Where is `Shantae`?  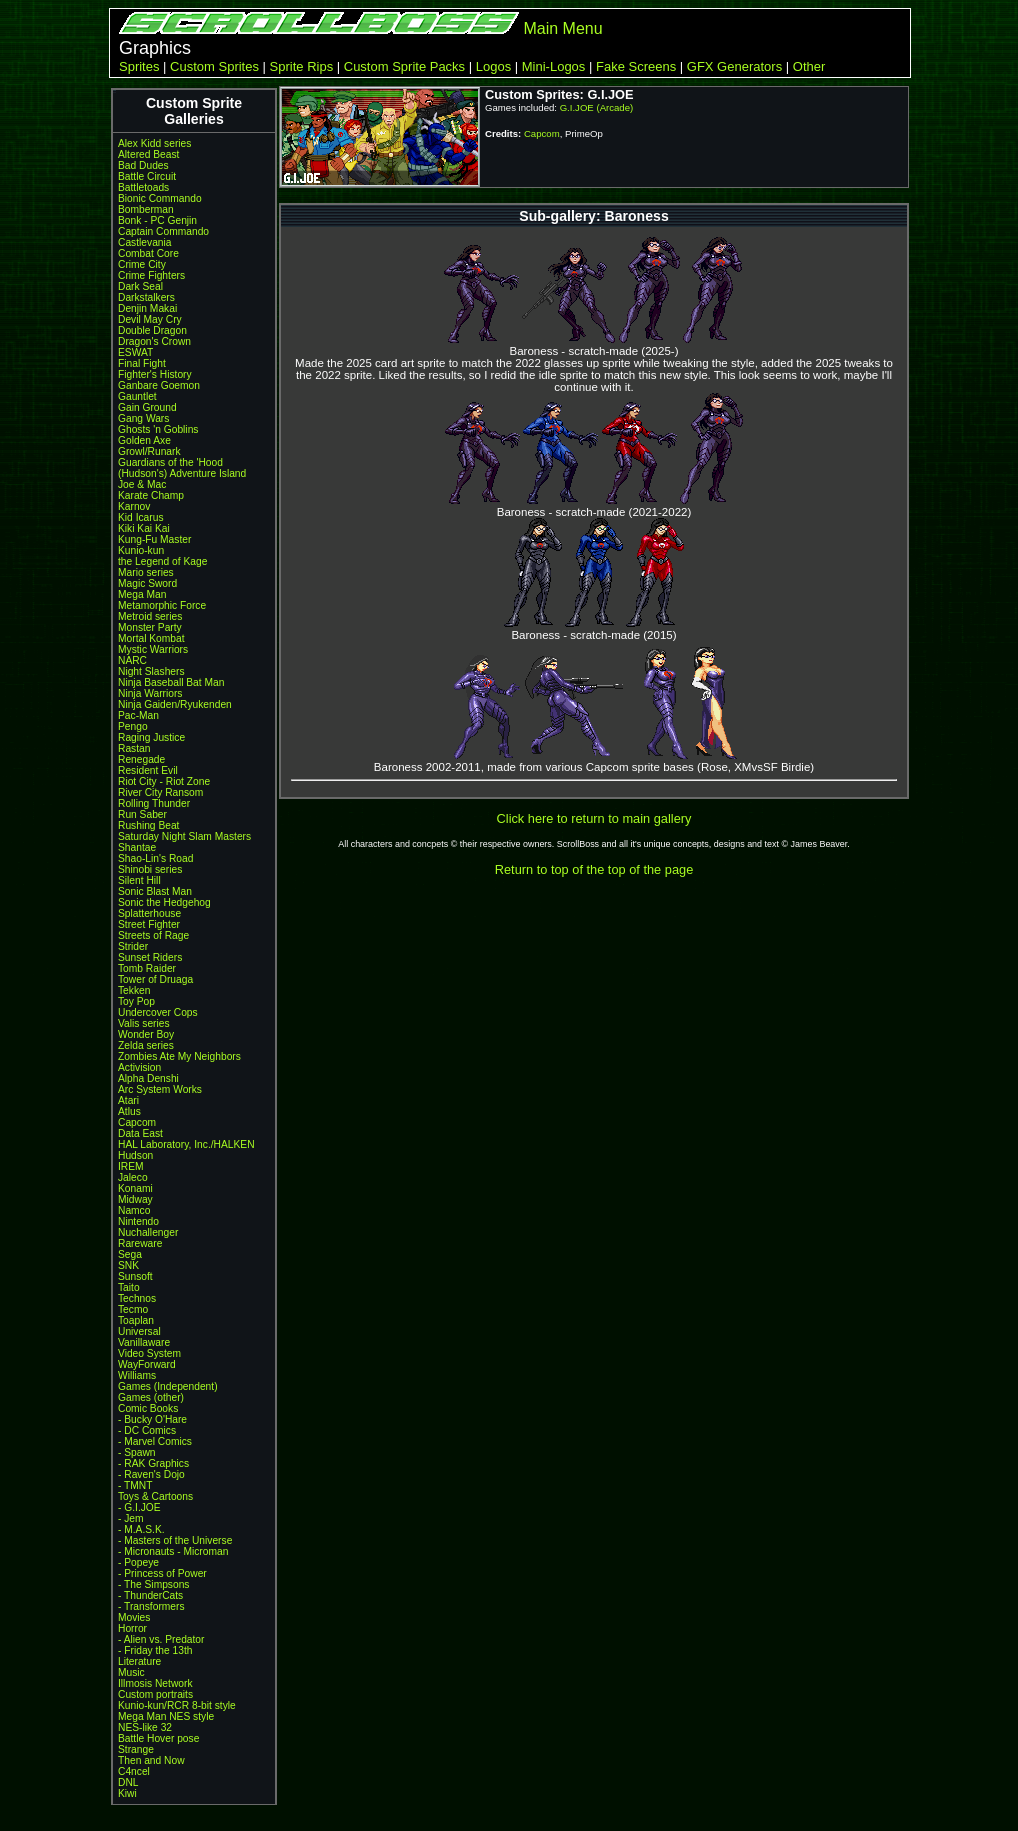 Shantae is located at coordinates (137, 847).